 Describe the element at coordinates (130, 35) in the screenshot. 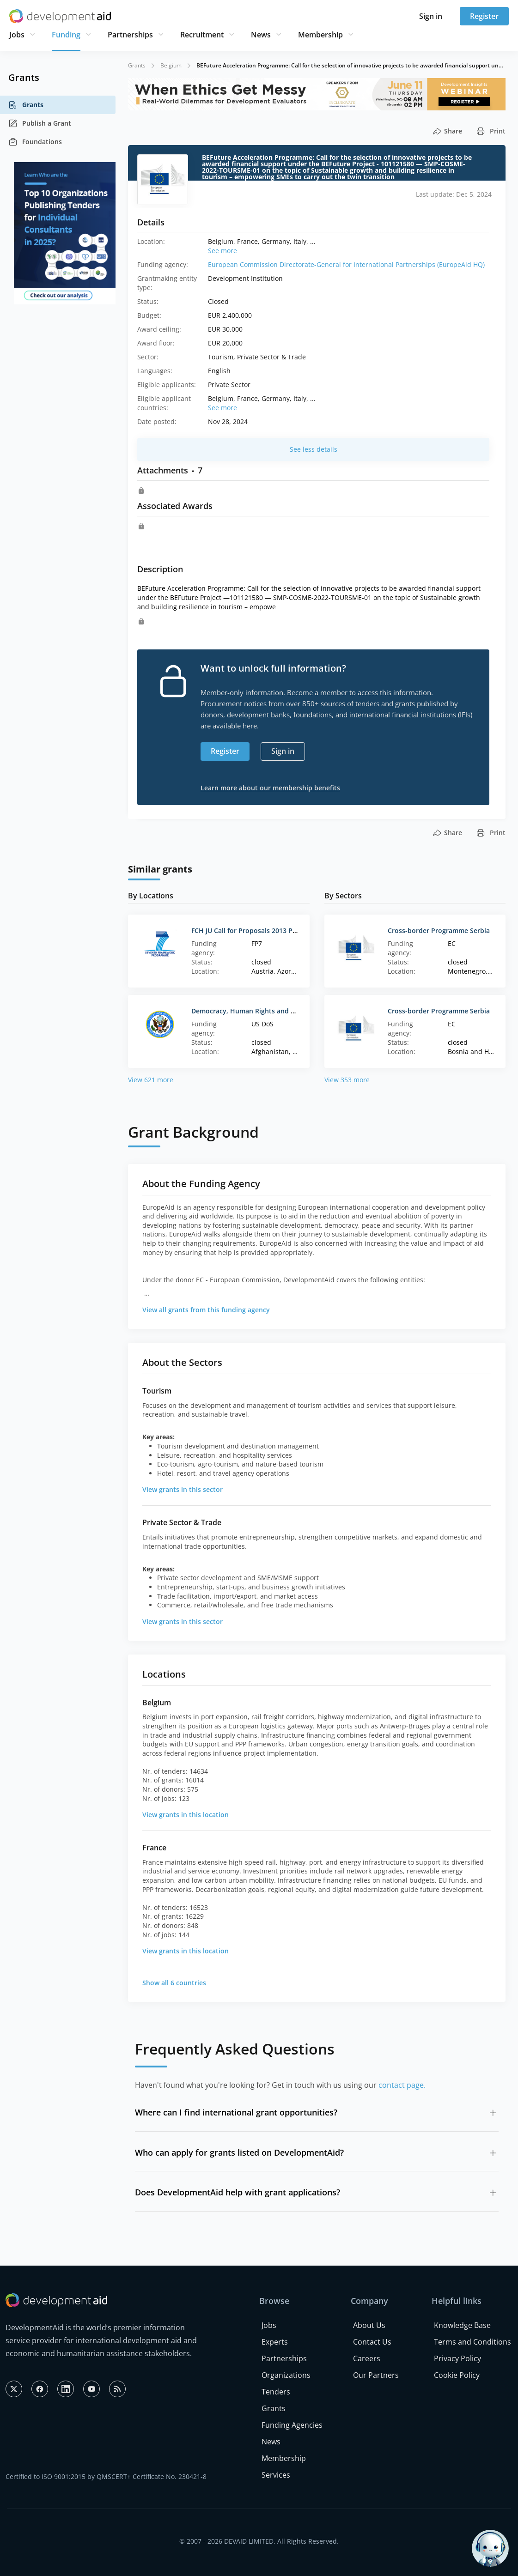

I see `Partnerships` at that location.